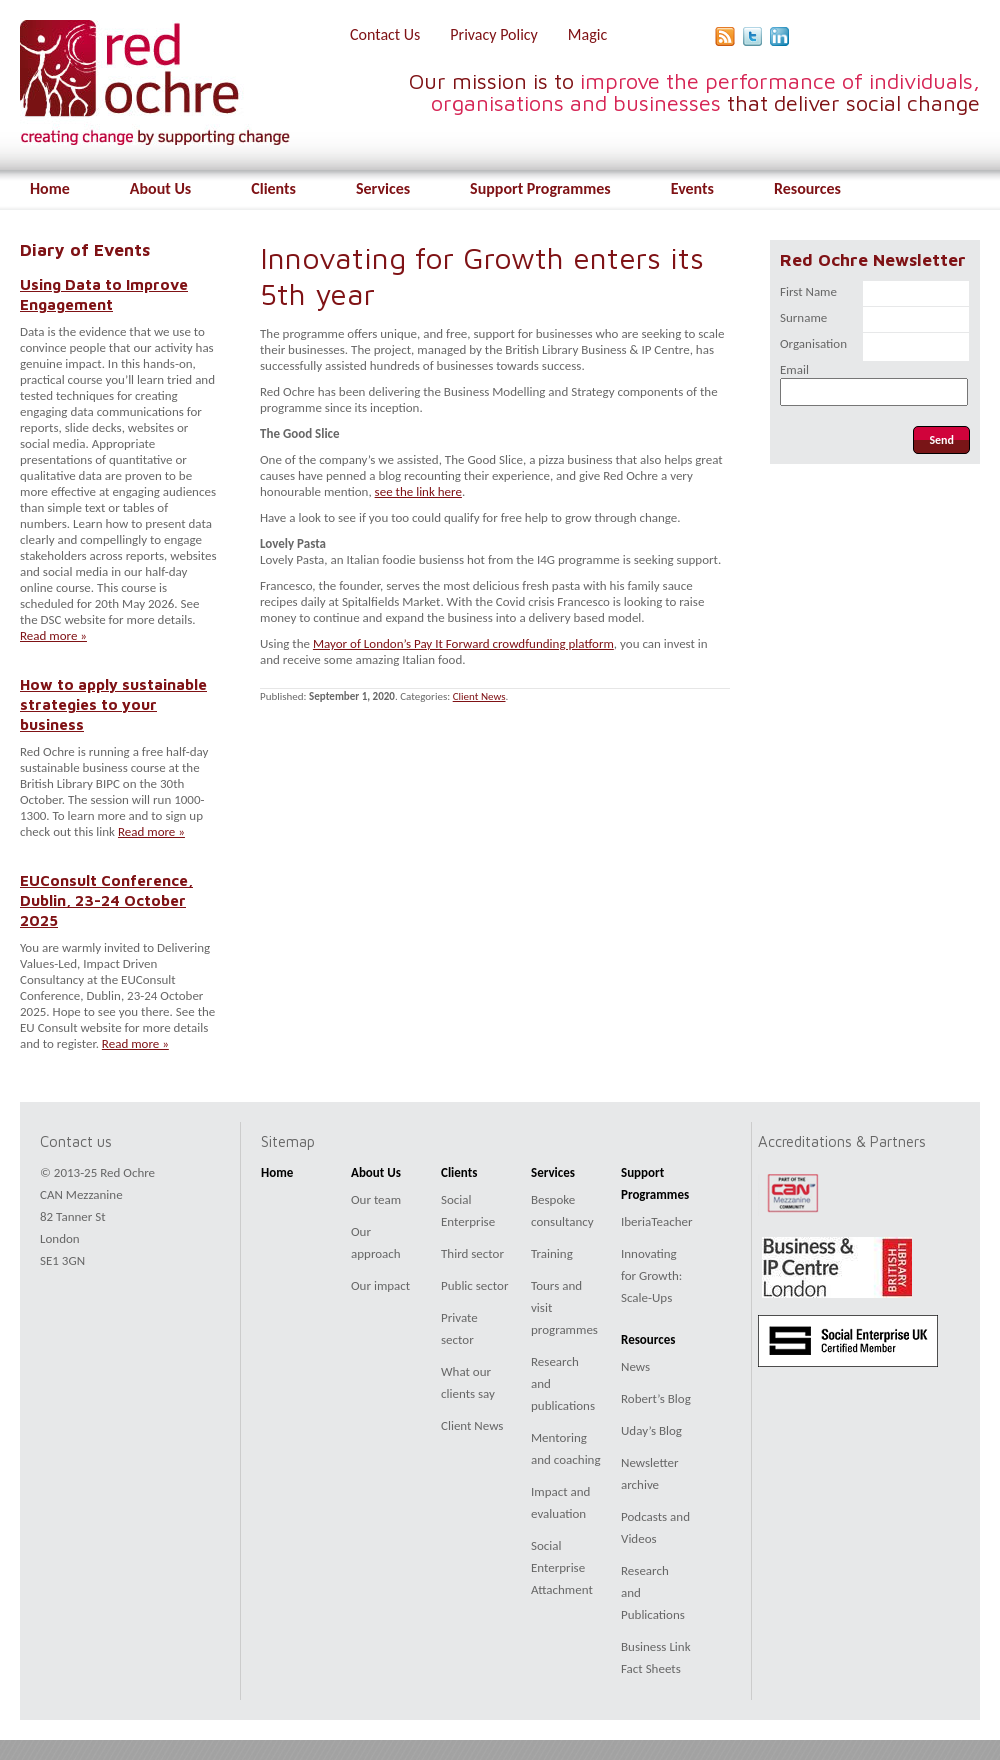 The width and height of the screenshot is (1000, 1760). I want to click on Clients, so click(273, 188).